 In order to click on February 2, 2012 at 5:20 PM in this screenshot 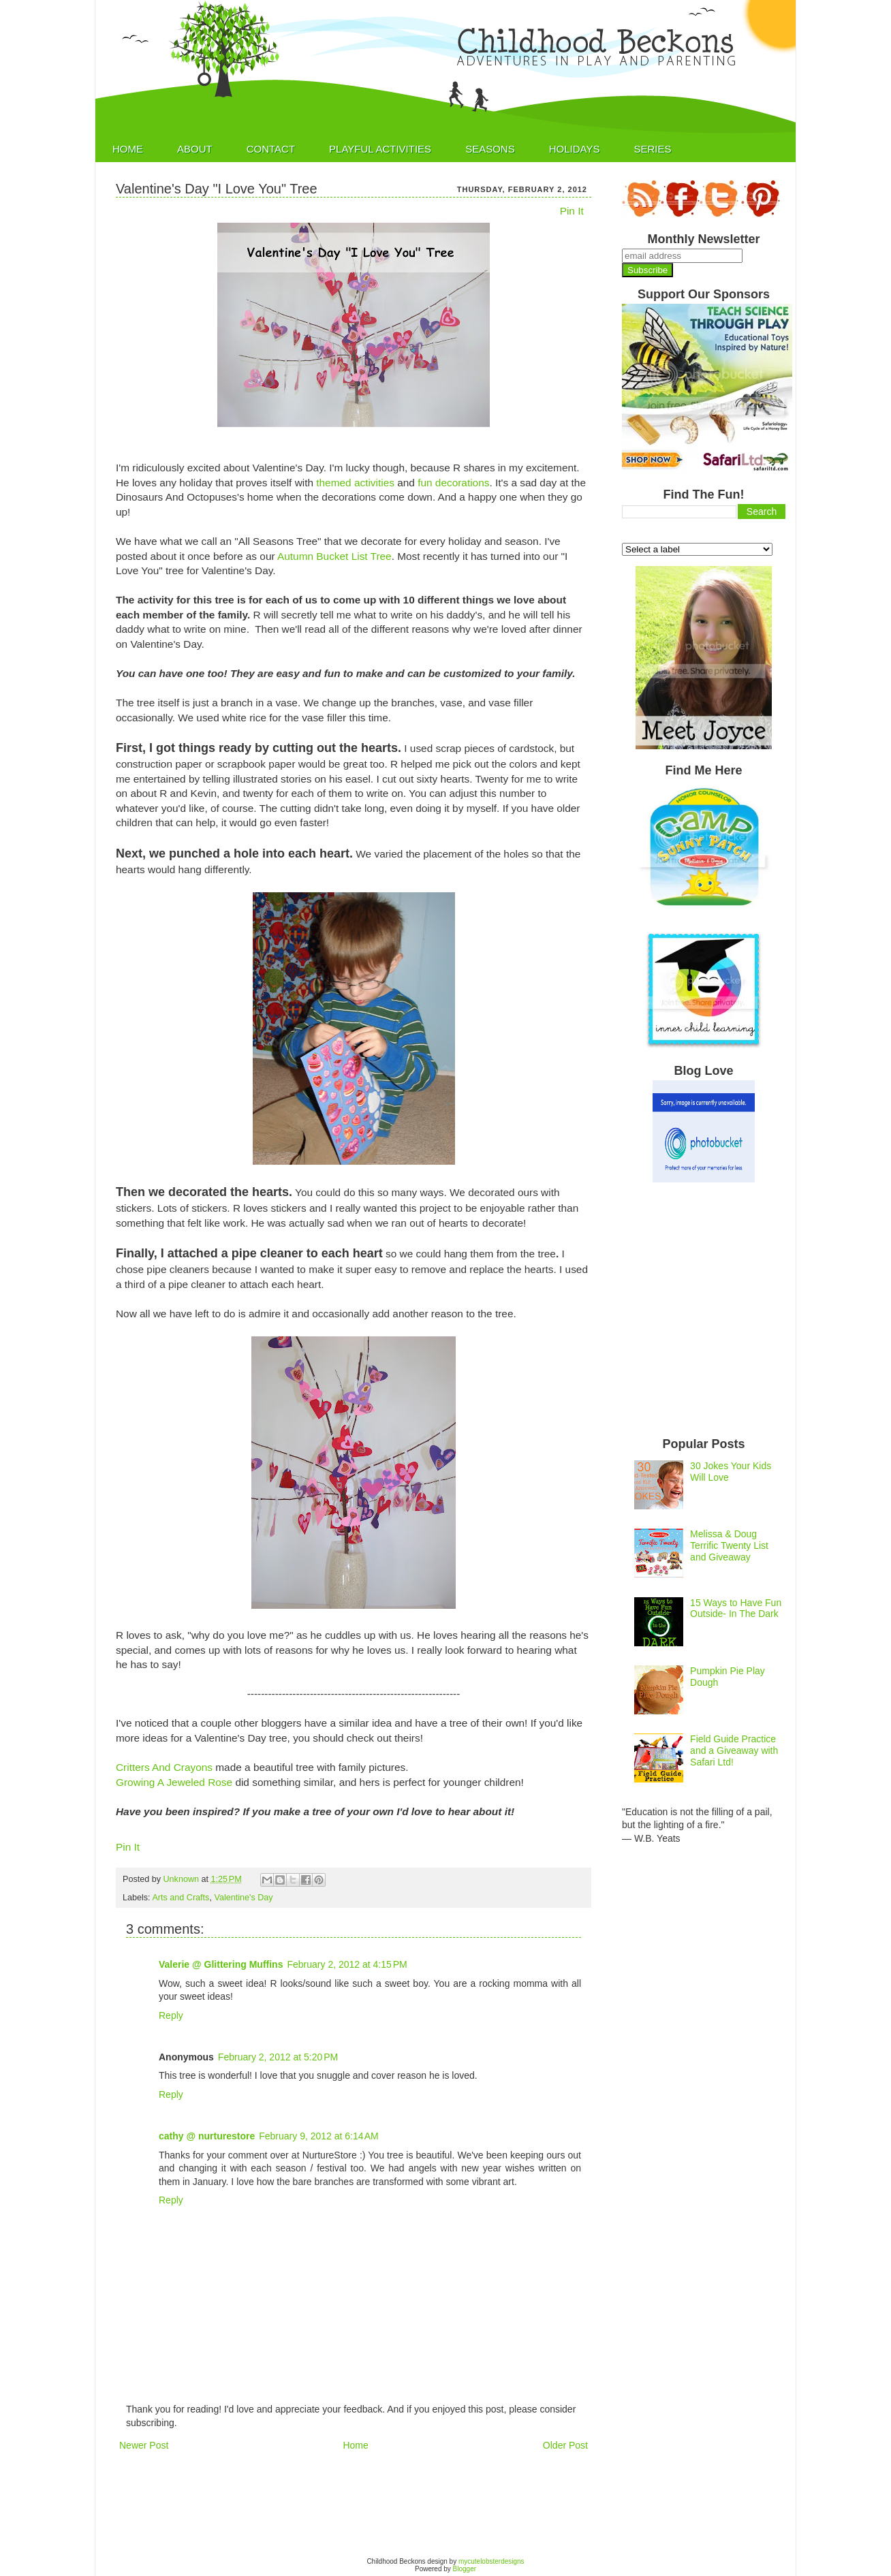, I will do `click(278, 2057)`.